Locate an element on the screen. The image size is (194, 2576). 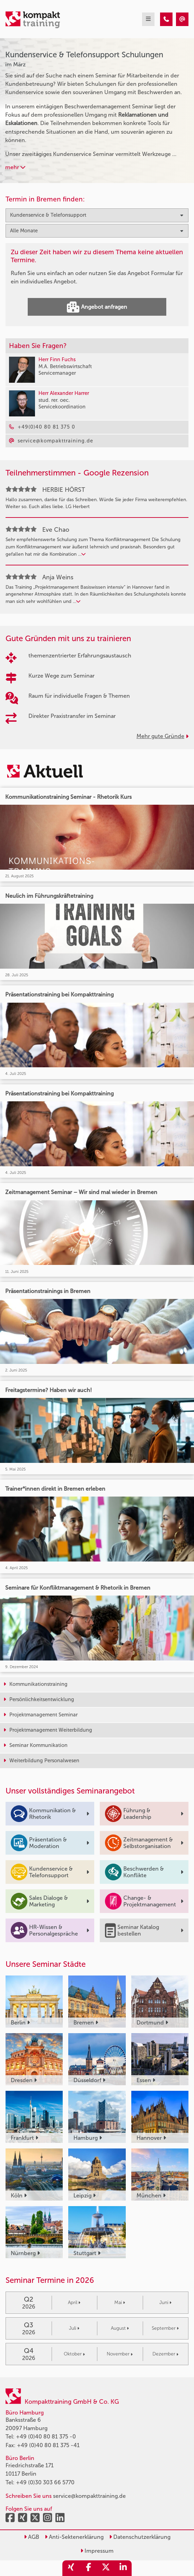
Dezember is located at coordinates (165, 2354).